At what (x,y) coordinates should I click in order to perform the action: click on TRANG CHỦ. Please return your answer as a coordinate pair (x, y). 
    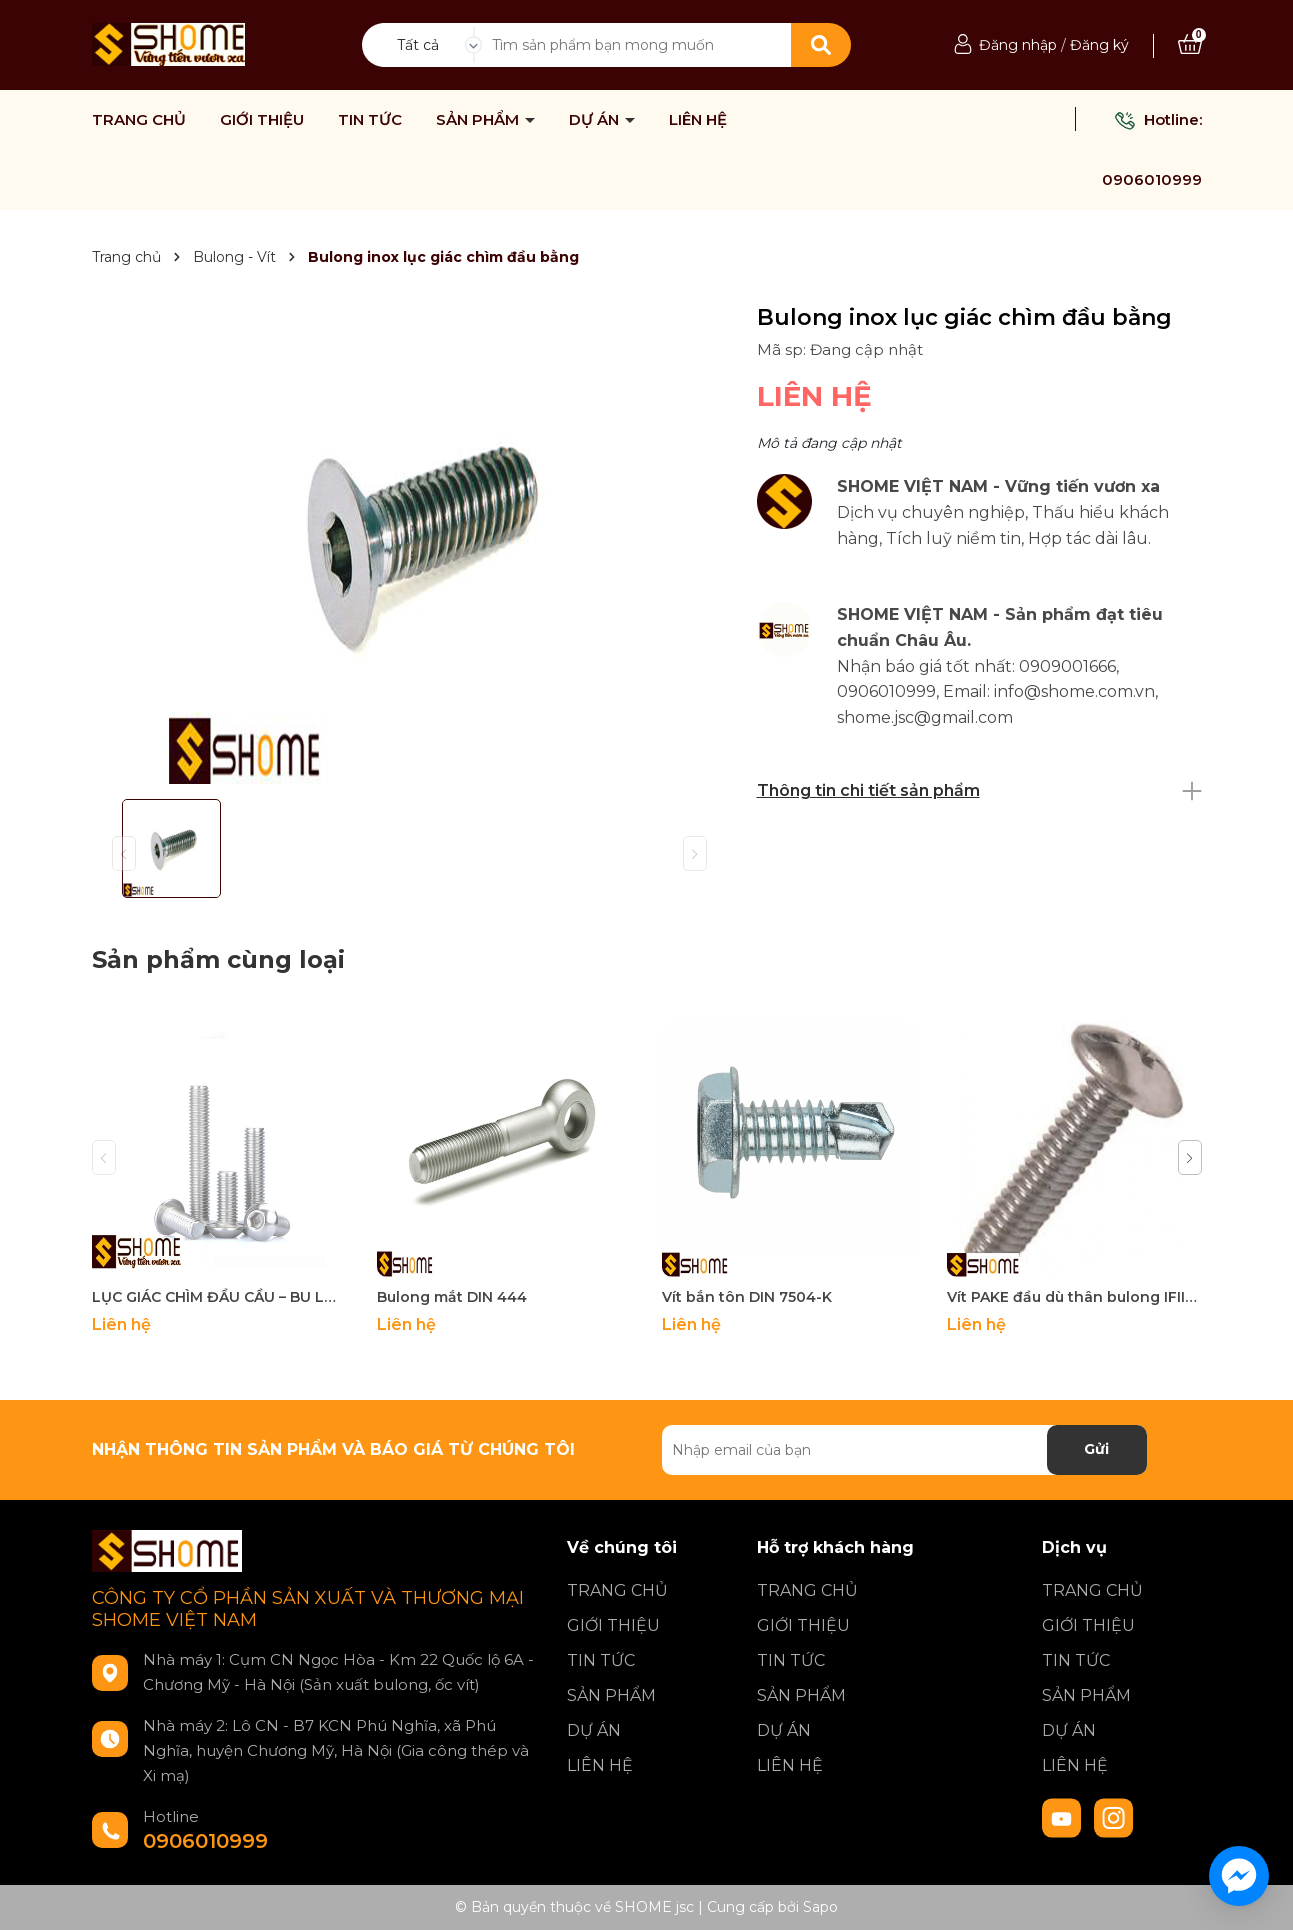
    Looking at the image, I should click on (139, 120).